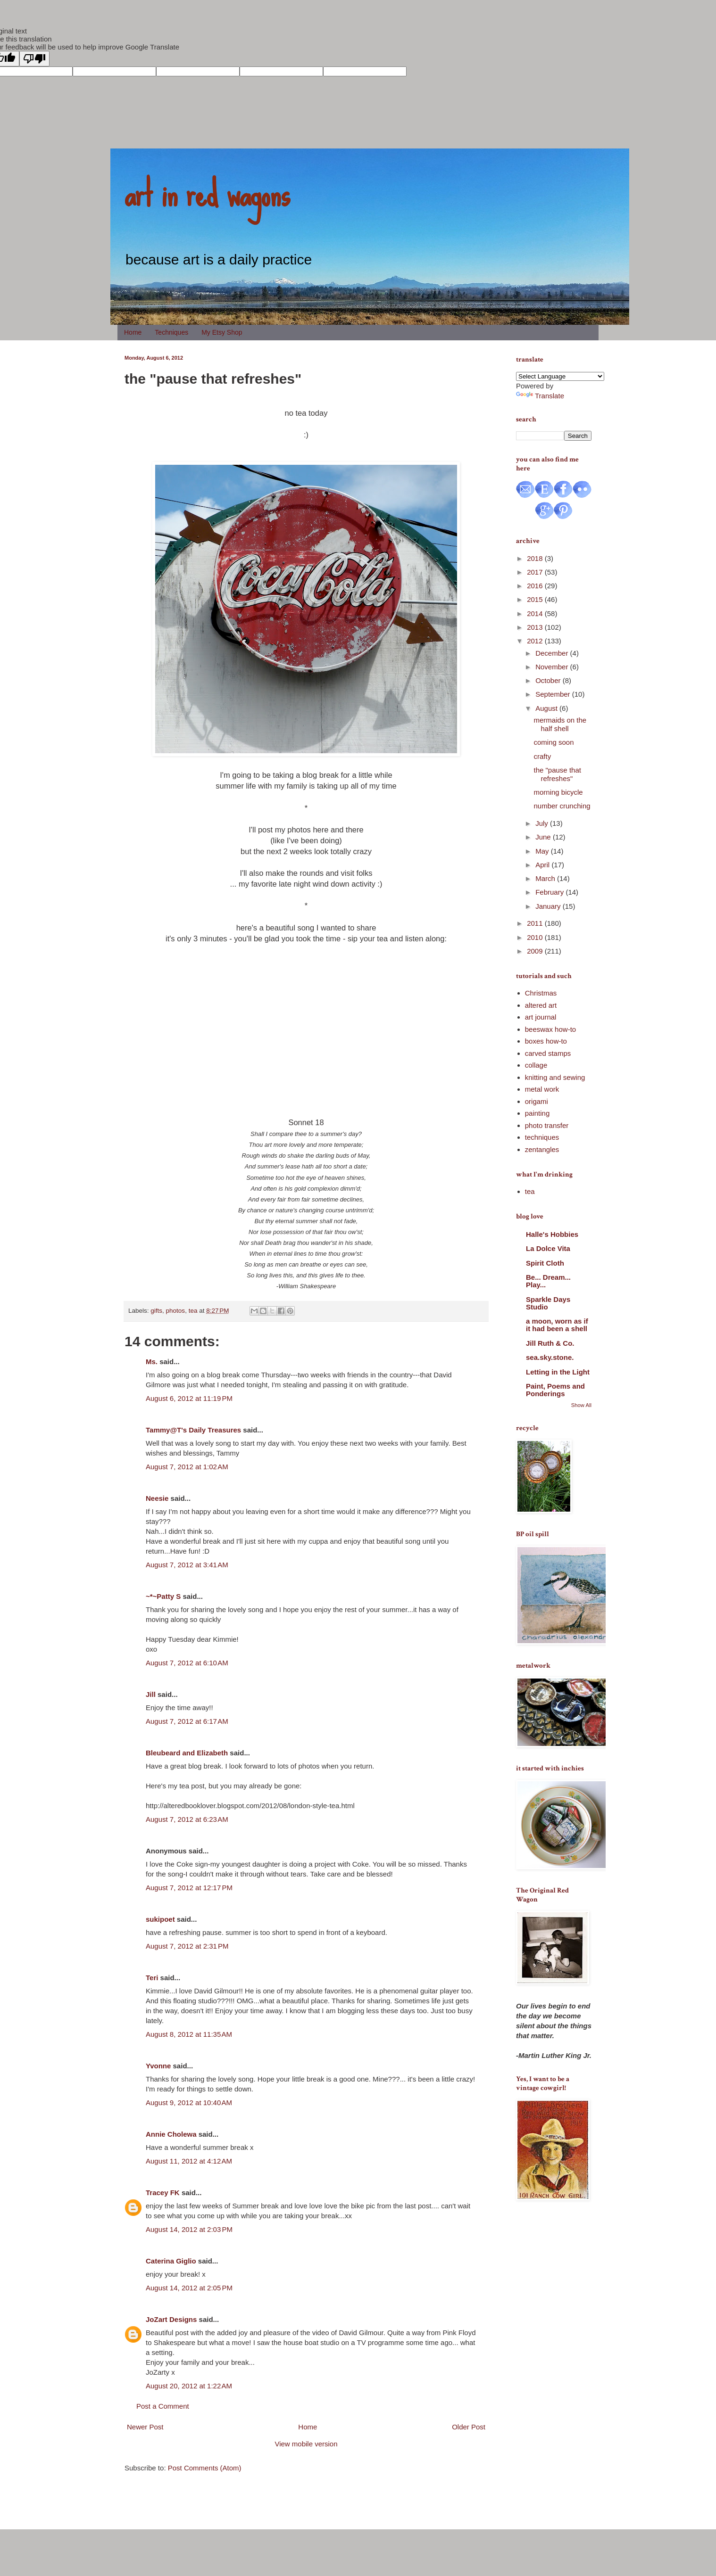 The height and width of the screenshot is (2576, 716). What do you see at coordinates (536, 627) in the screenshot?
I see `2013` at bounding box center [536, 627].